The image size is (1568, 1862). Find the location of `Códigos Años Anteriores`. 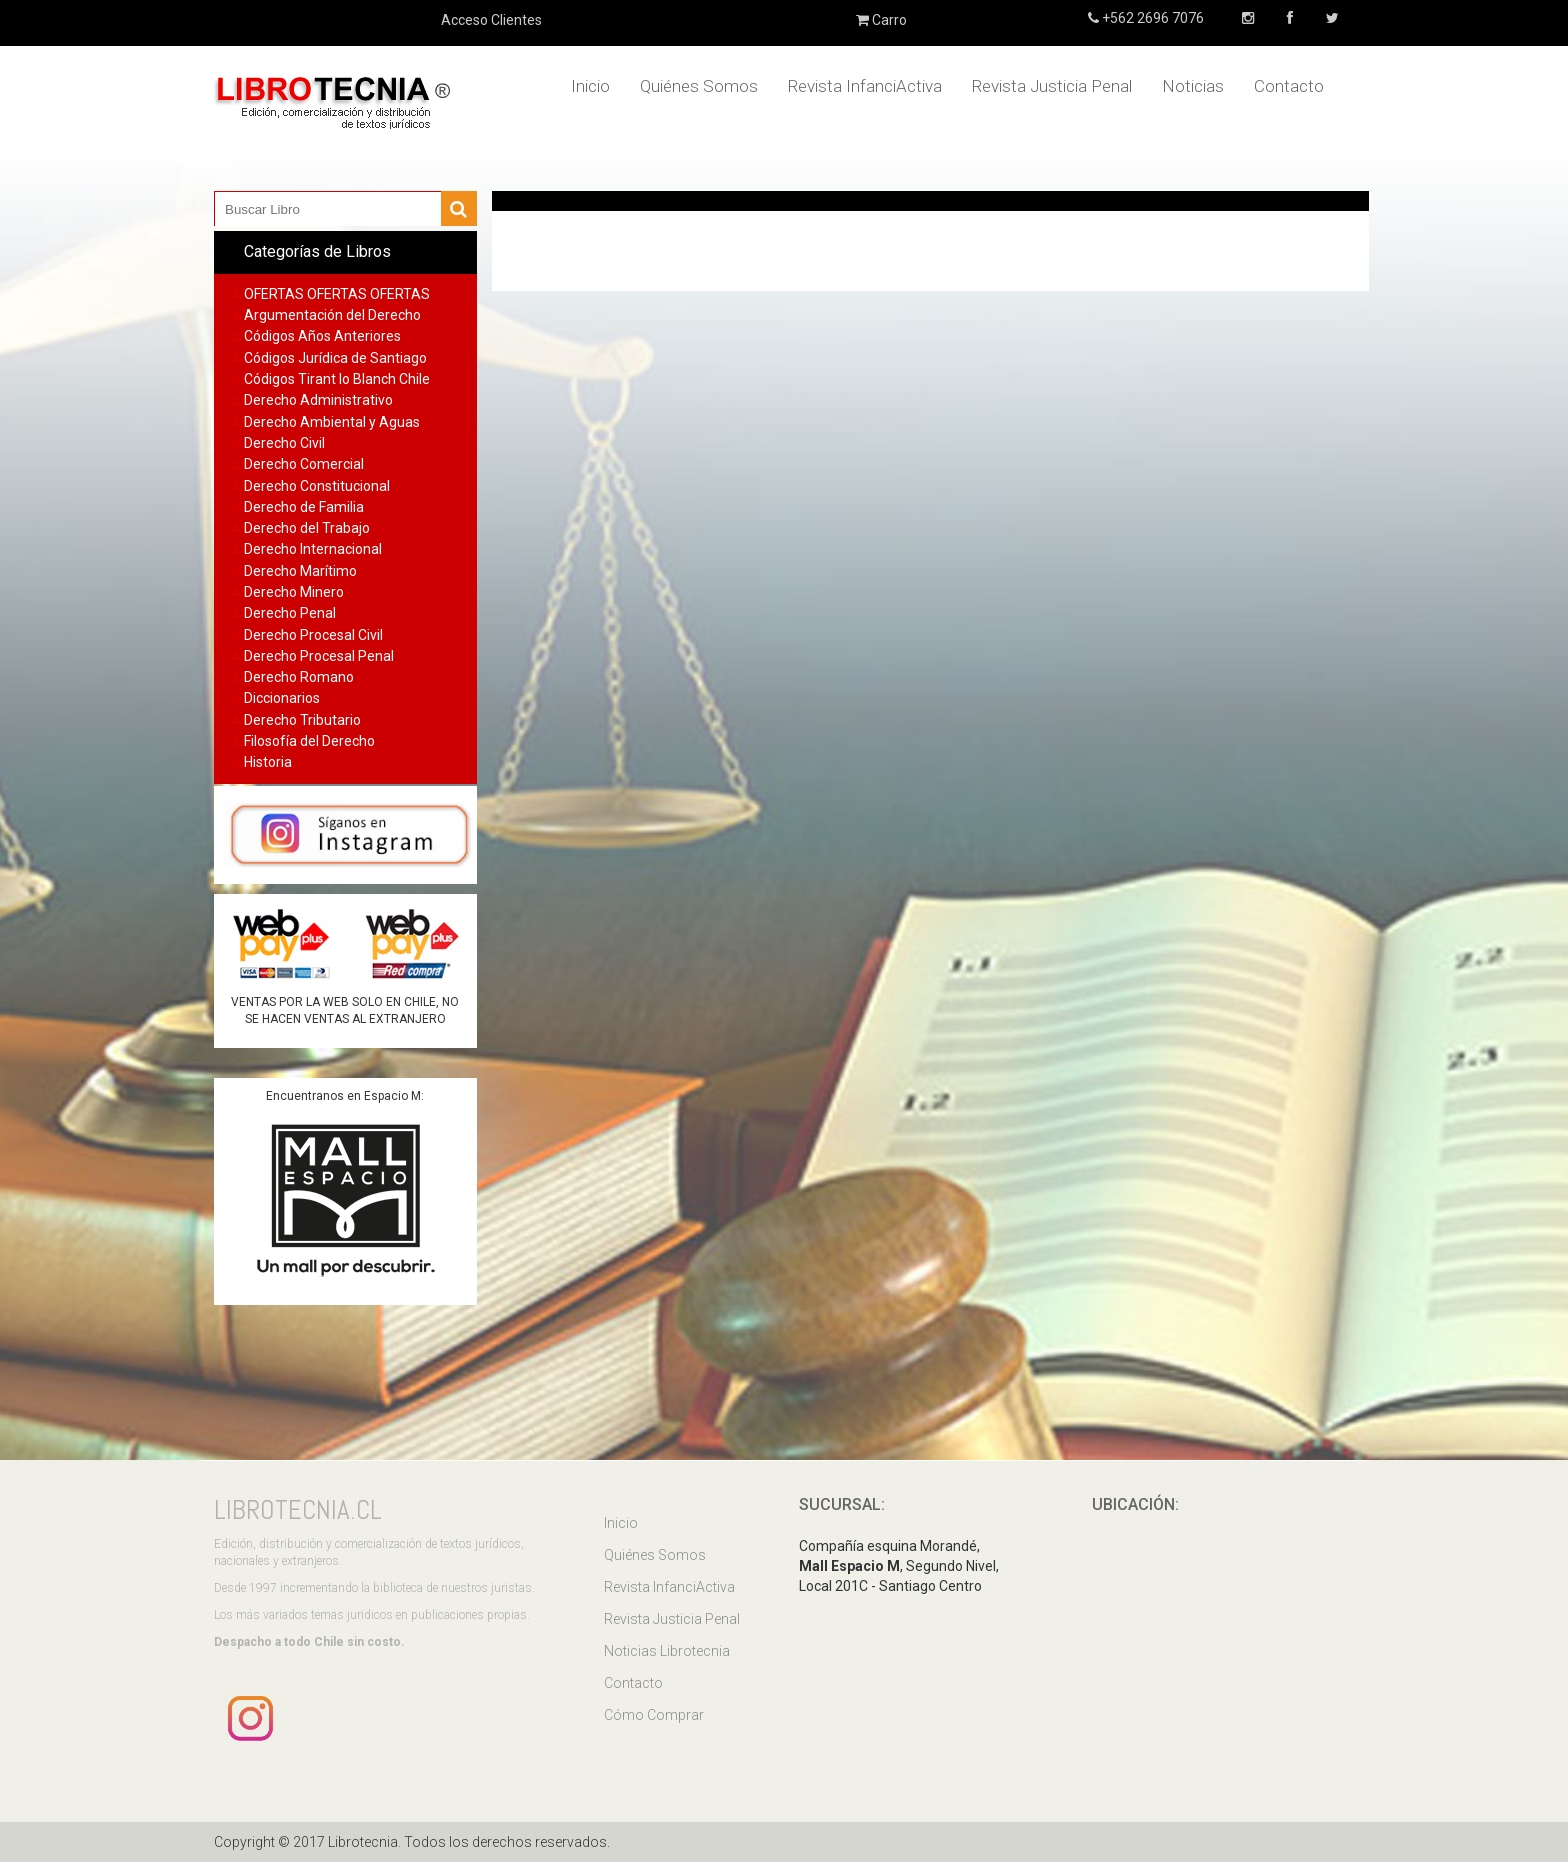

Códigos Años Anteriores is located at coordinates (322, 336).